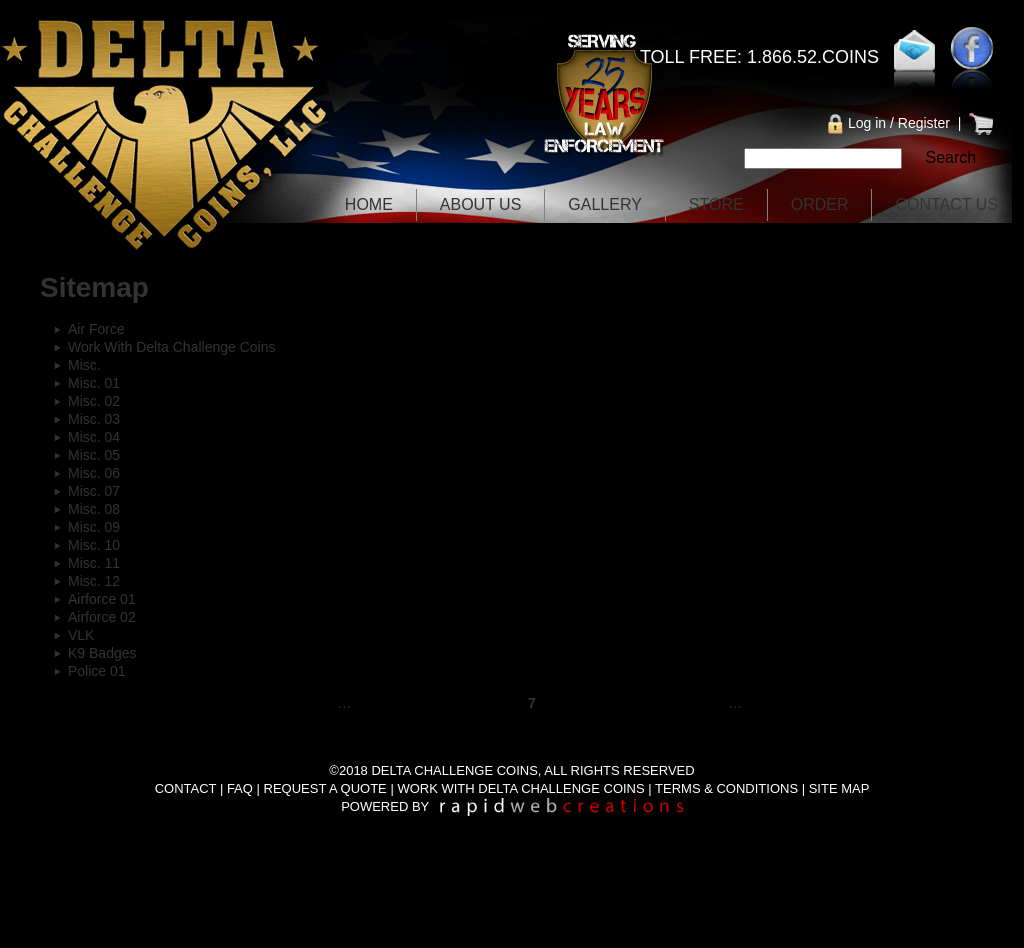  What do you see at coordinates (648, 703) in the screenshot?
I see `10` at bounding box center [648, 703].